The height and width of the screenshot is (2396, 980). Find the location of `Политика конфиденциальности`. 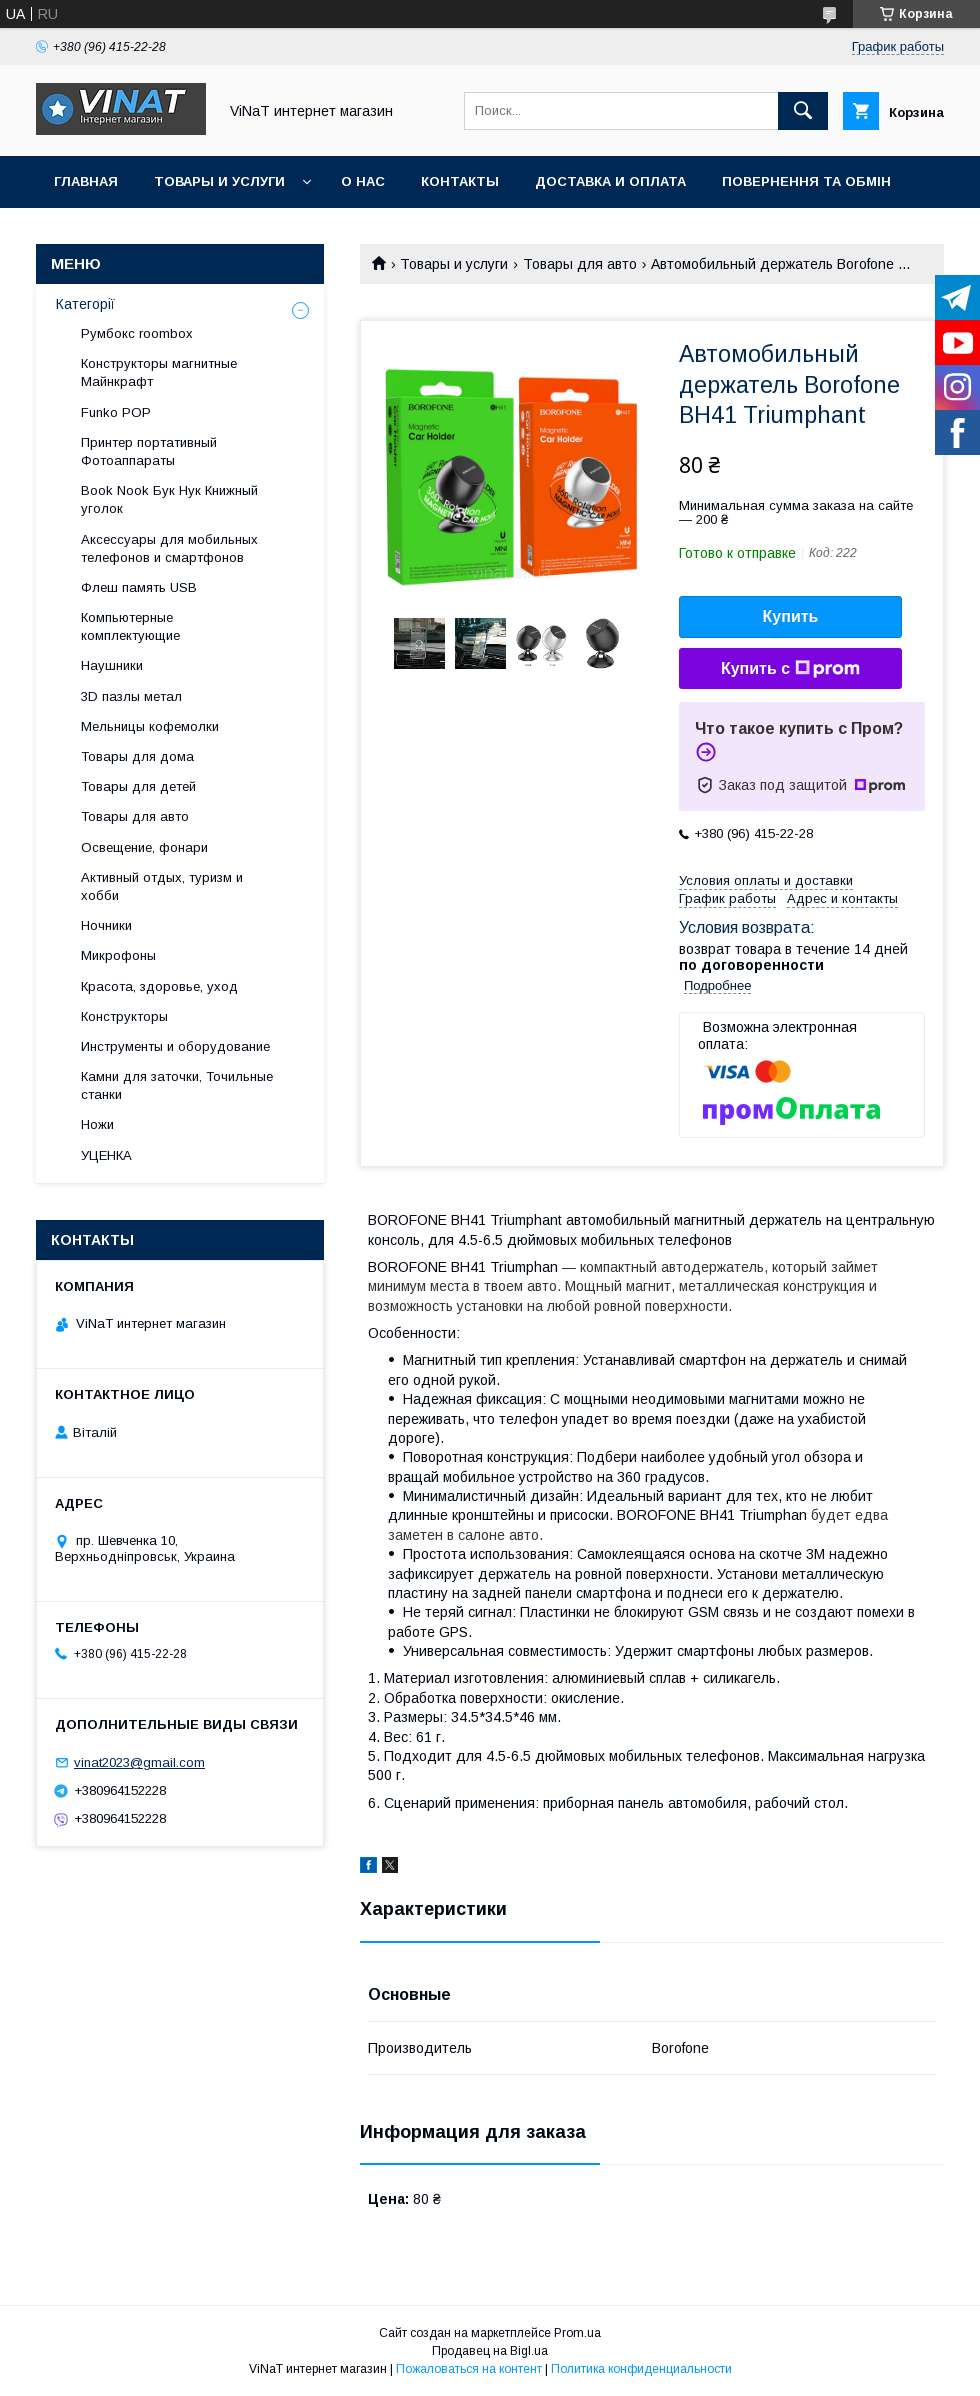

Политика конфиденциальности is located at coordinates (641, 2369).